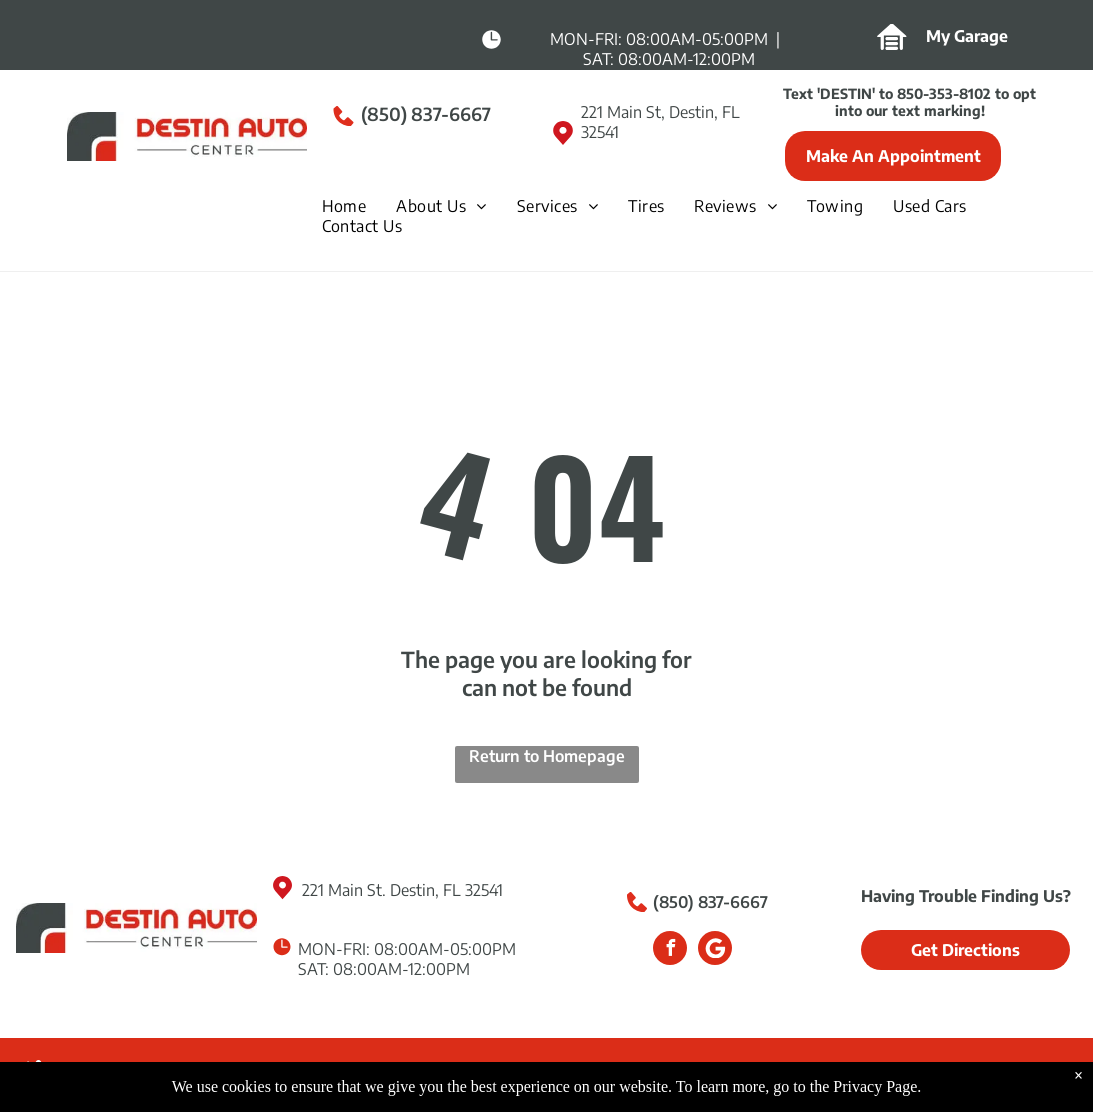 The image size is (1093, 1112). Describe the element at coordinates (402, 890) in the screenshot. I see `221 Main St. Destin, FL 32541` at that location.